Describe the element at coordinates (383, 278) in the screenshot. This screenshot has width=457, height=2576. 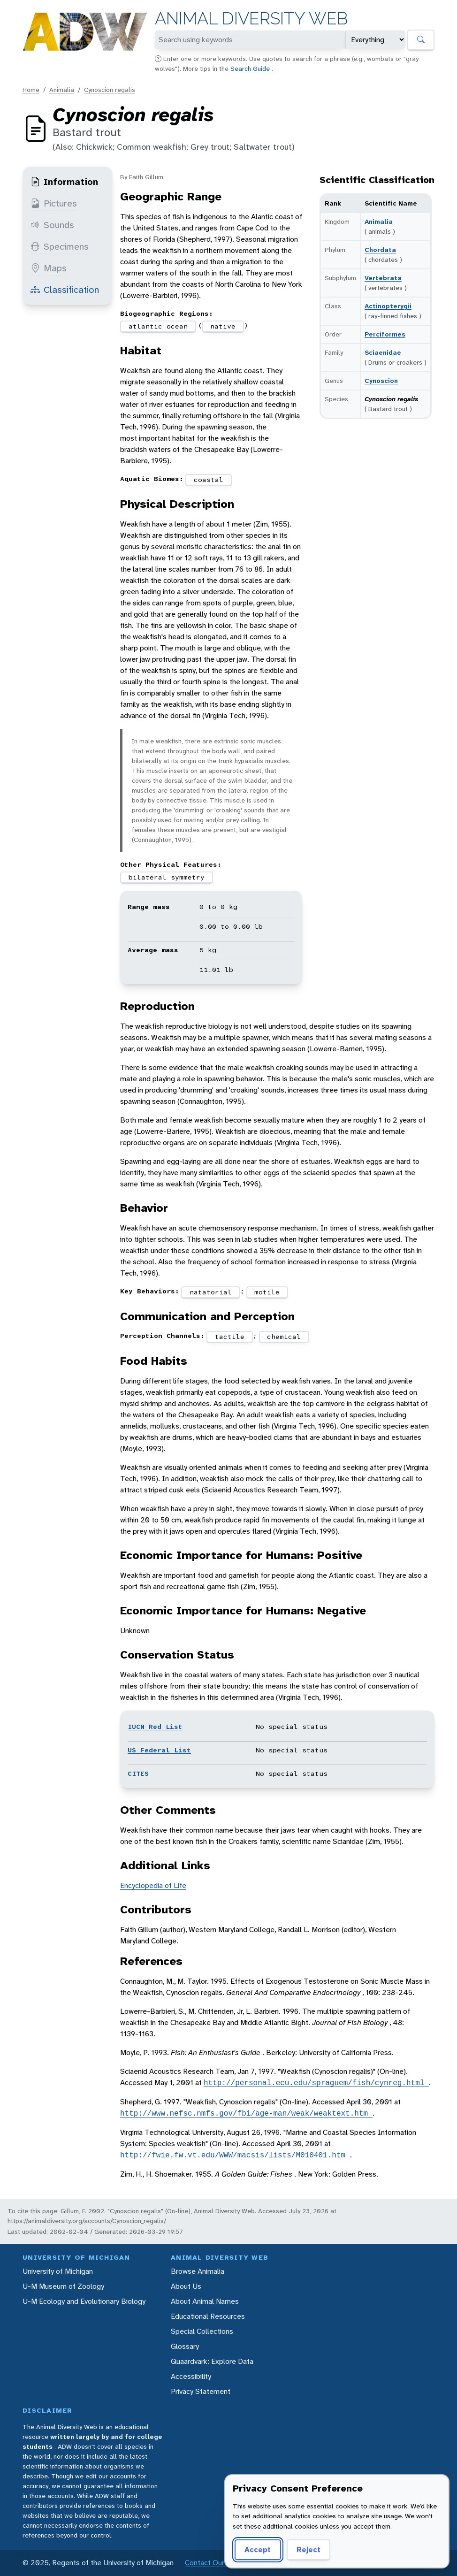
I see `Vertebrata` at that location.